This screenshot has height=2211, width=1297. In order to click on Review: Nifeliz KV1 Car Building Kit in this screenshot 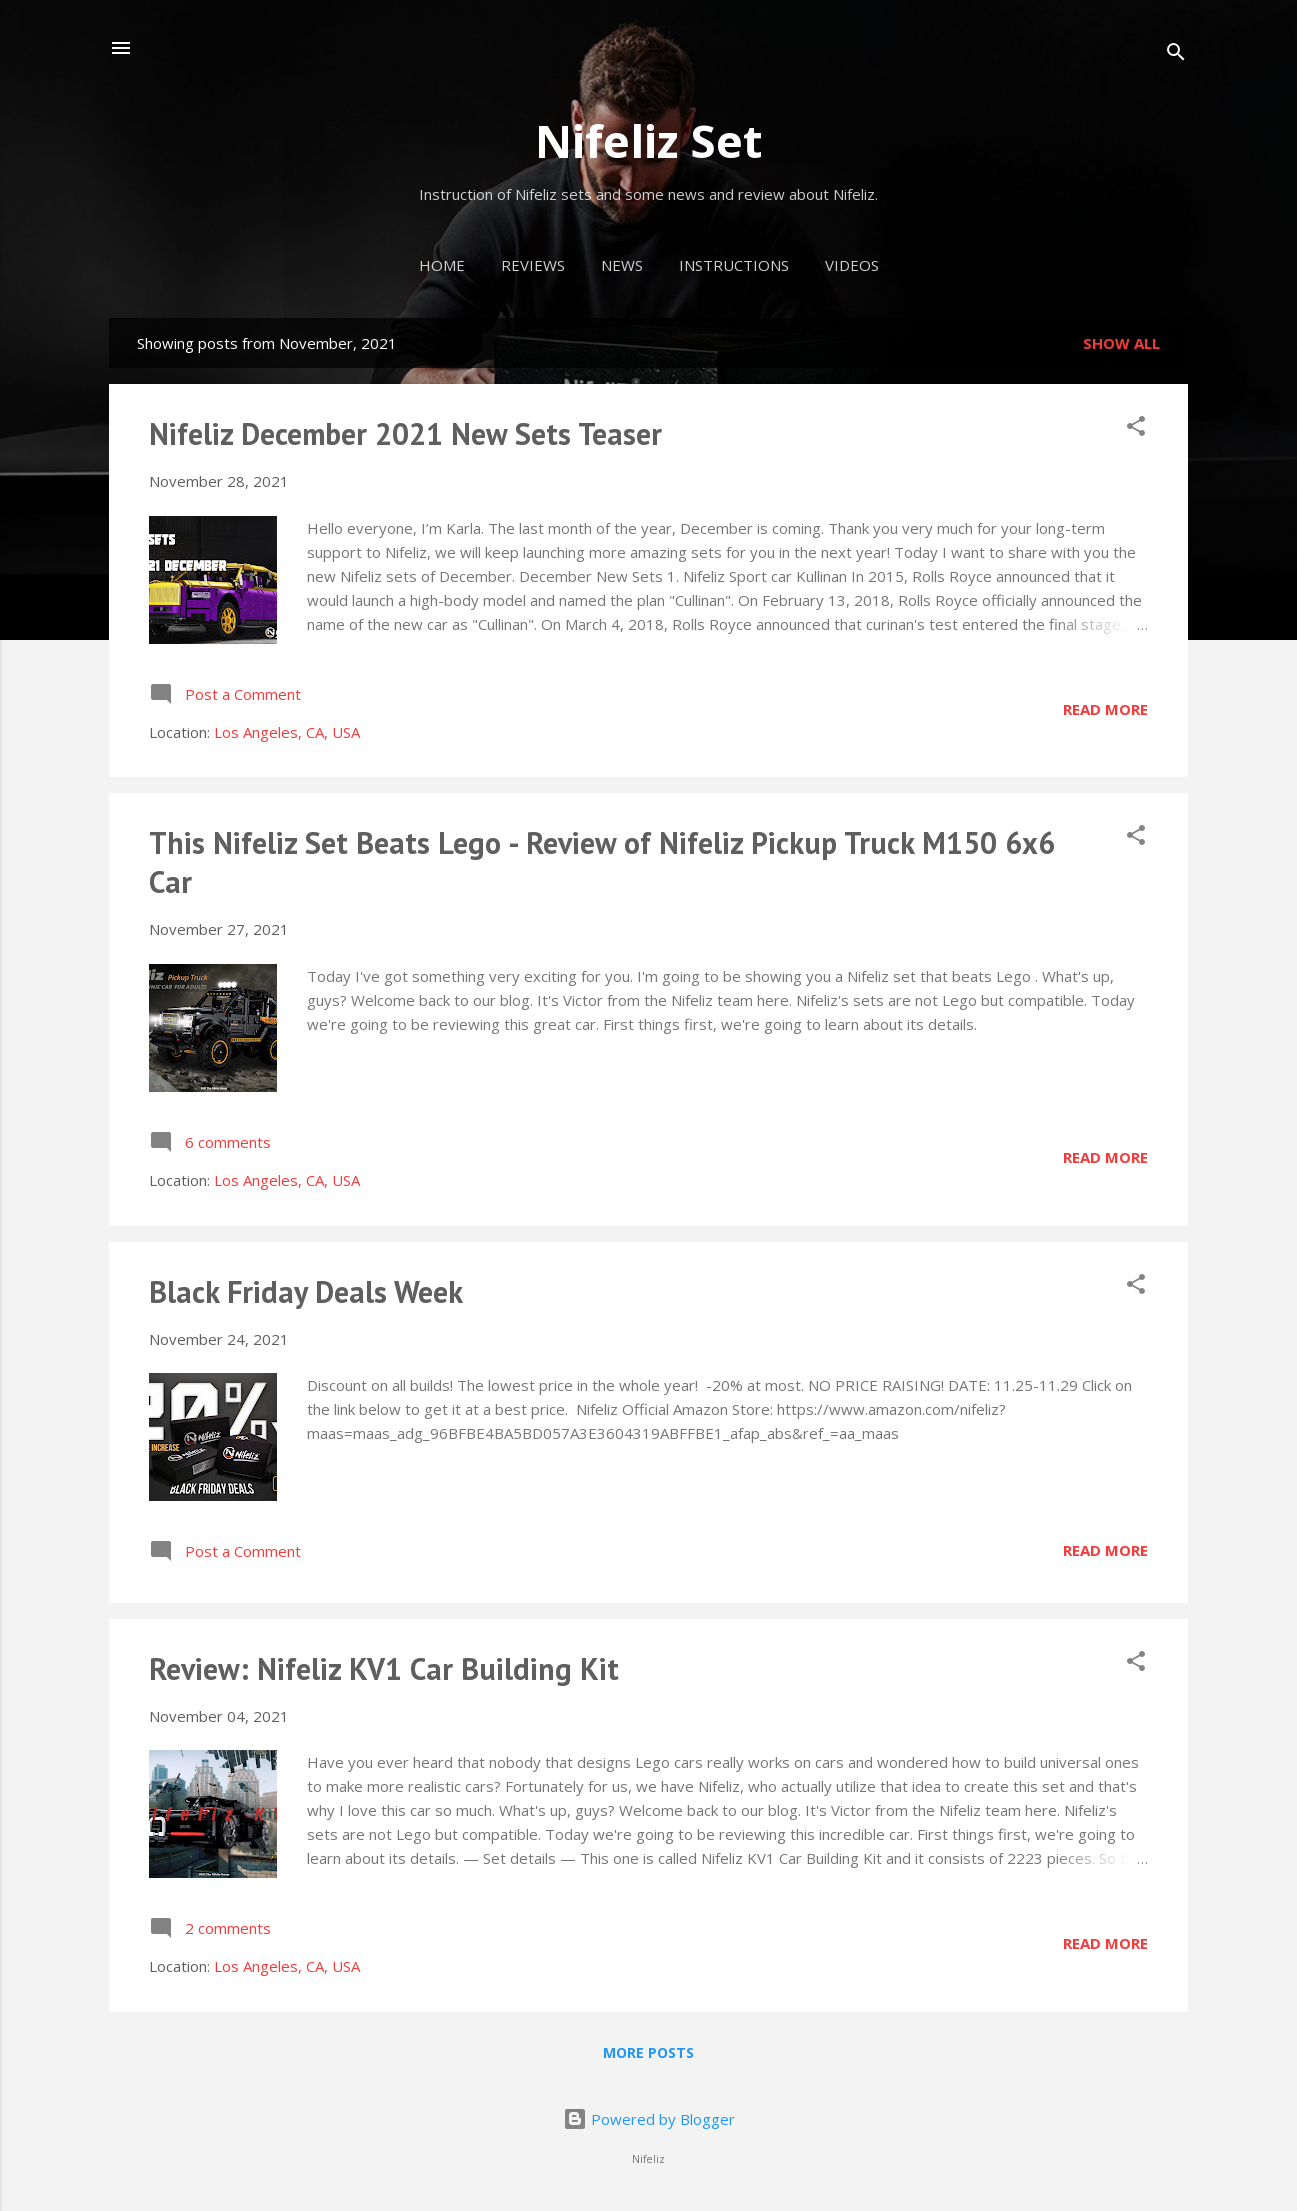, I will do `click(384, 1668)`.